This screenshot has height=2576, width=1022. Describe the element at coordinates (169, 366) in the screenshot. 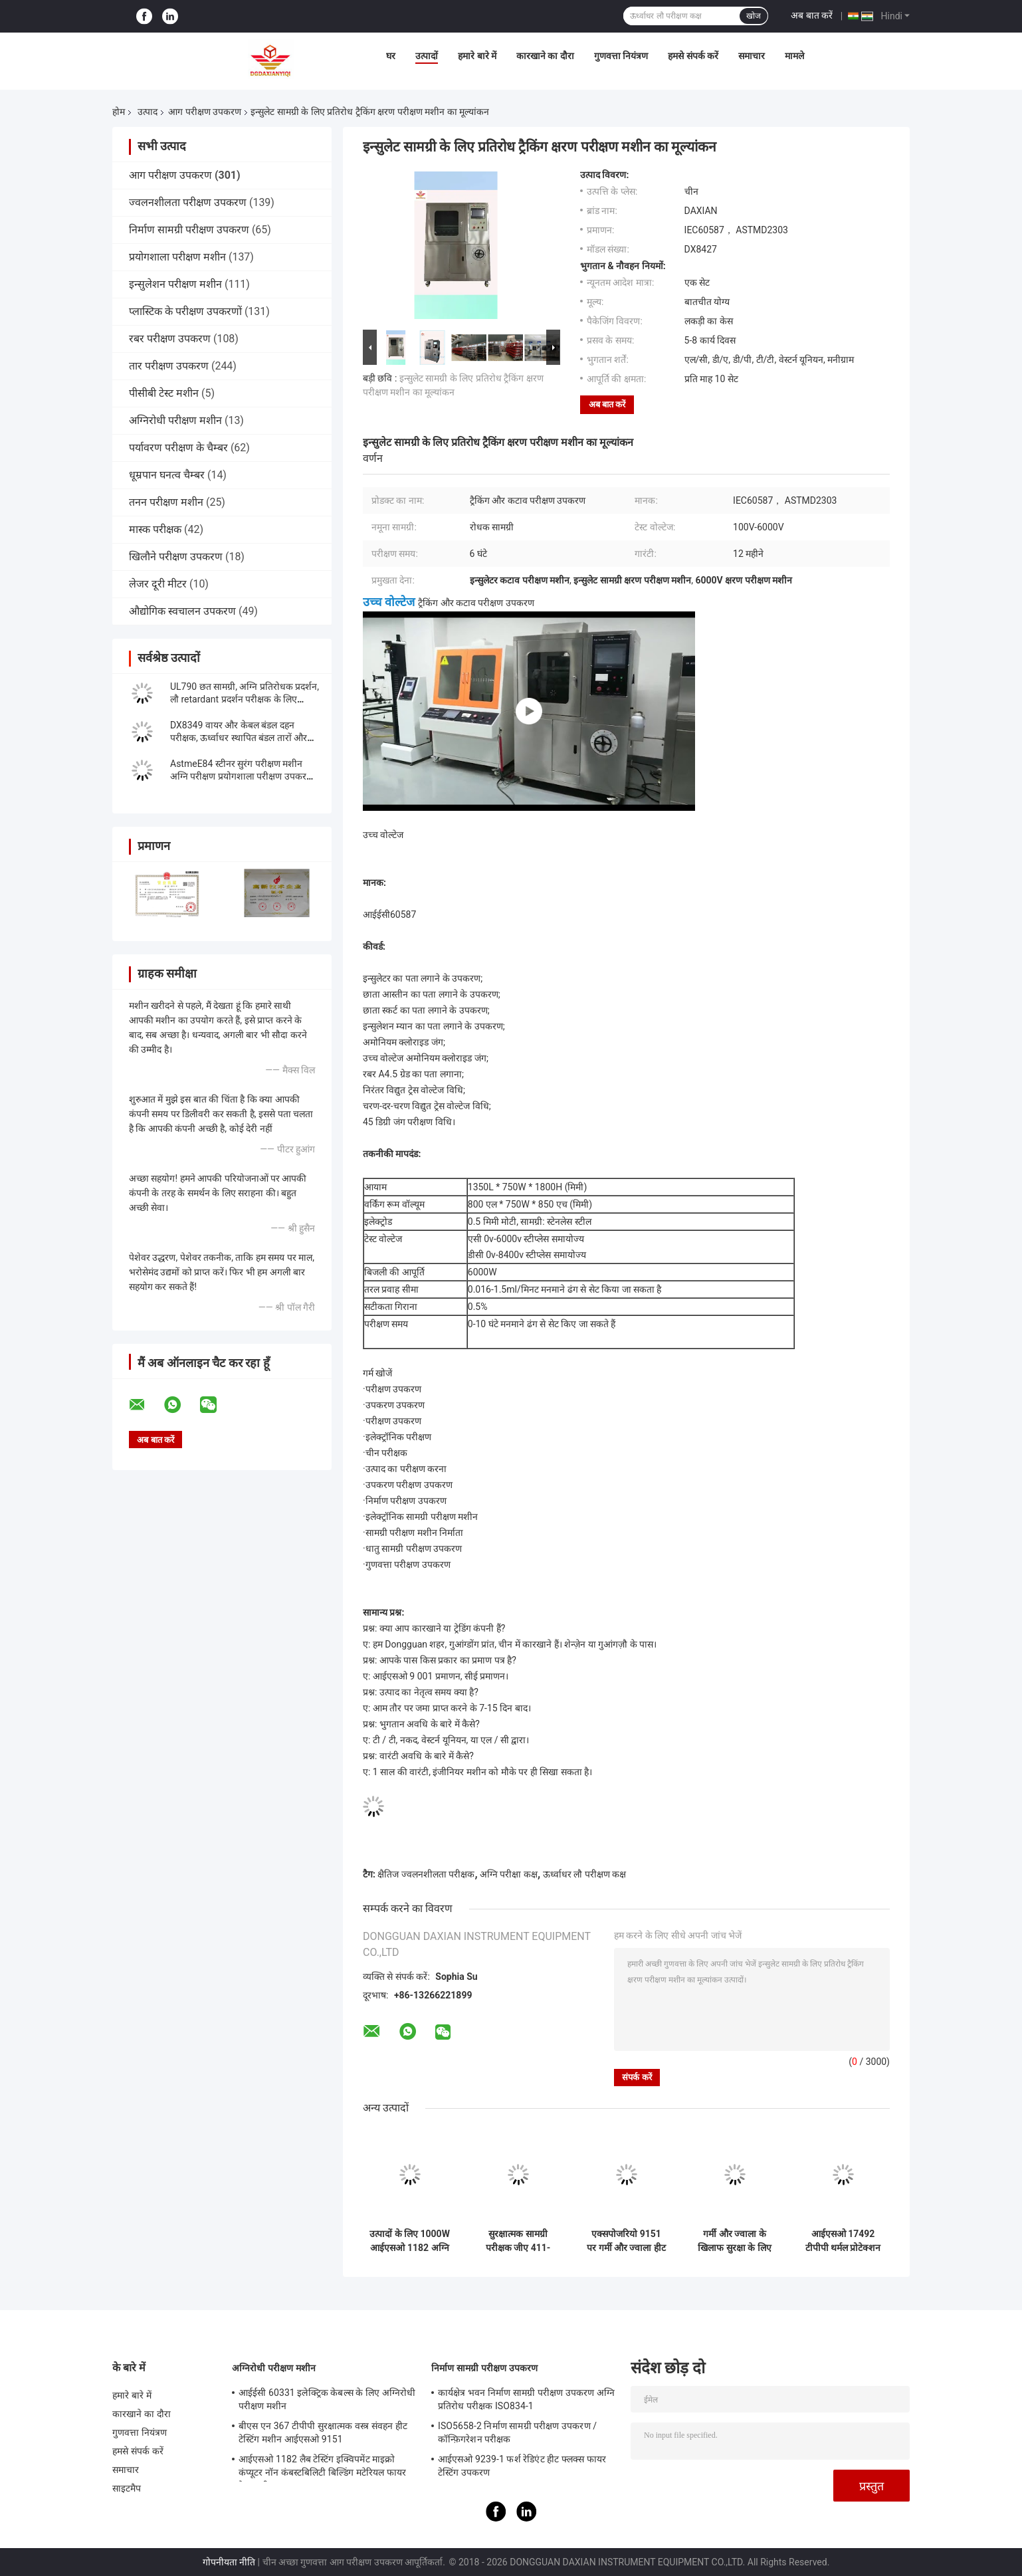

I see `तार परीक्षण उपकरण` at that location.